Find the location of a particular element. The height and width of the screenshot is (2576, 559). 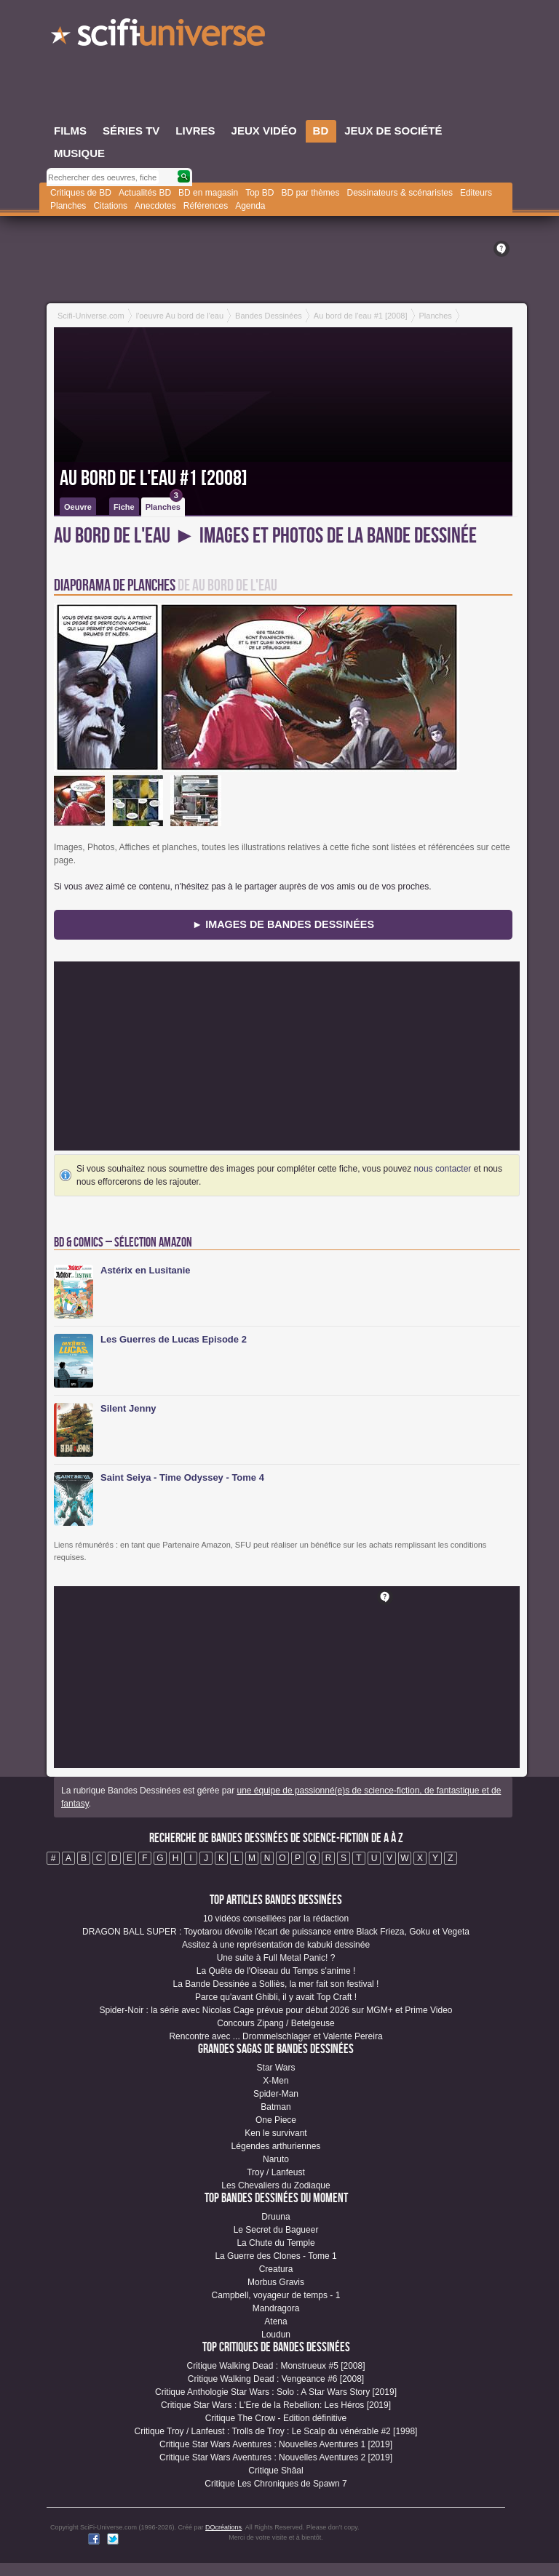

Troy / Lanfeust is located at coordinates (276, 2172).